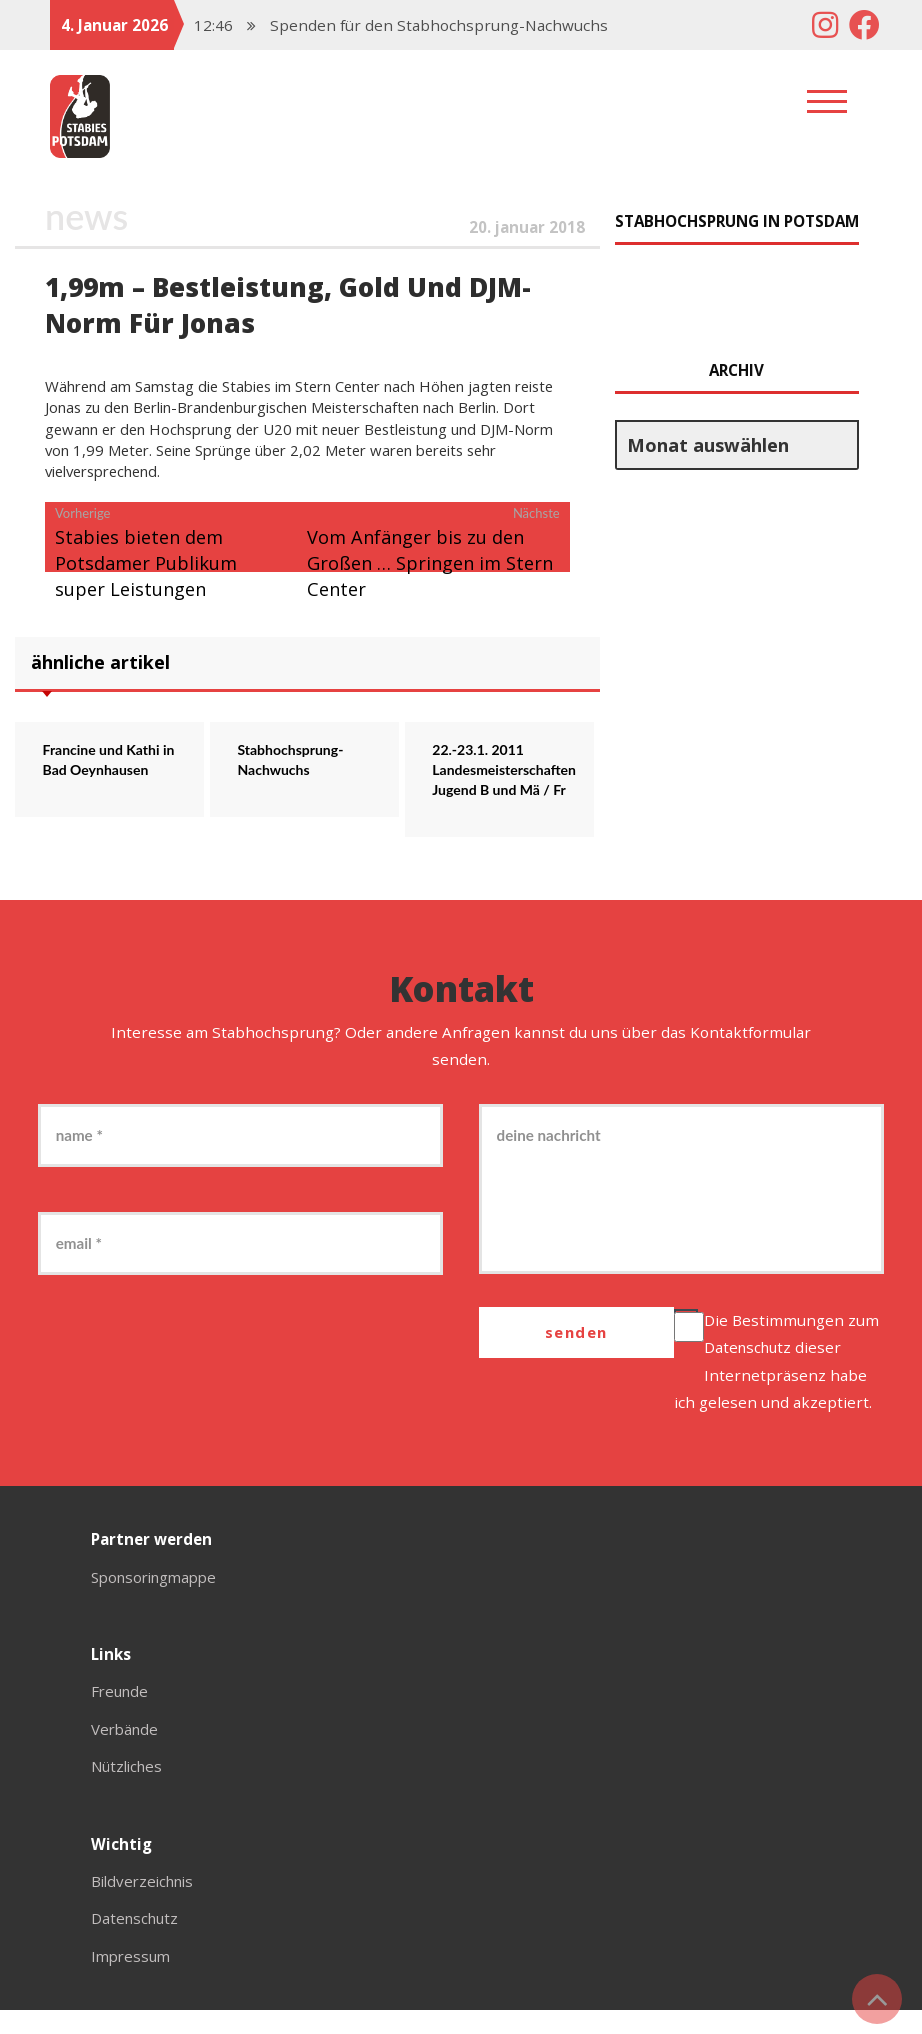 This screenshot has width=922, height=2034. What do you see at coordinates (159, 1601) in the screenshot?
I see `Sponsoringmappe` at bounding box center [159, 1601].